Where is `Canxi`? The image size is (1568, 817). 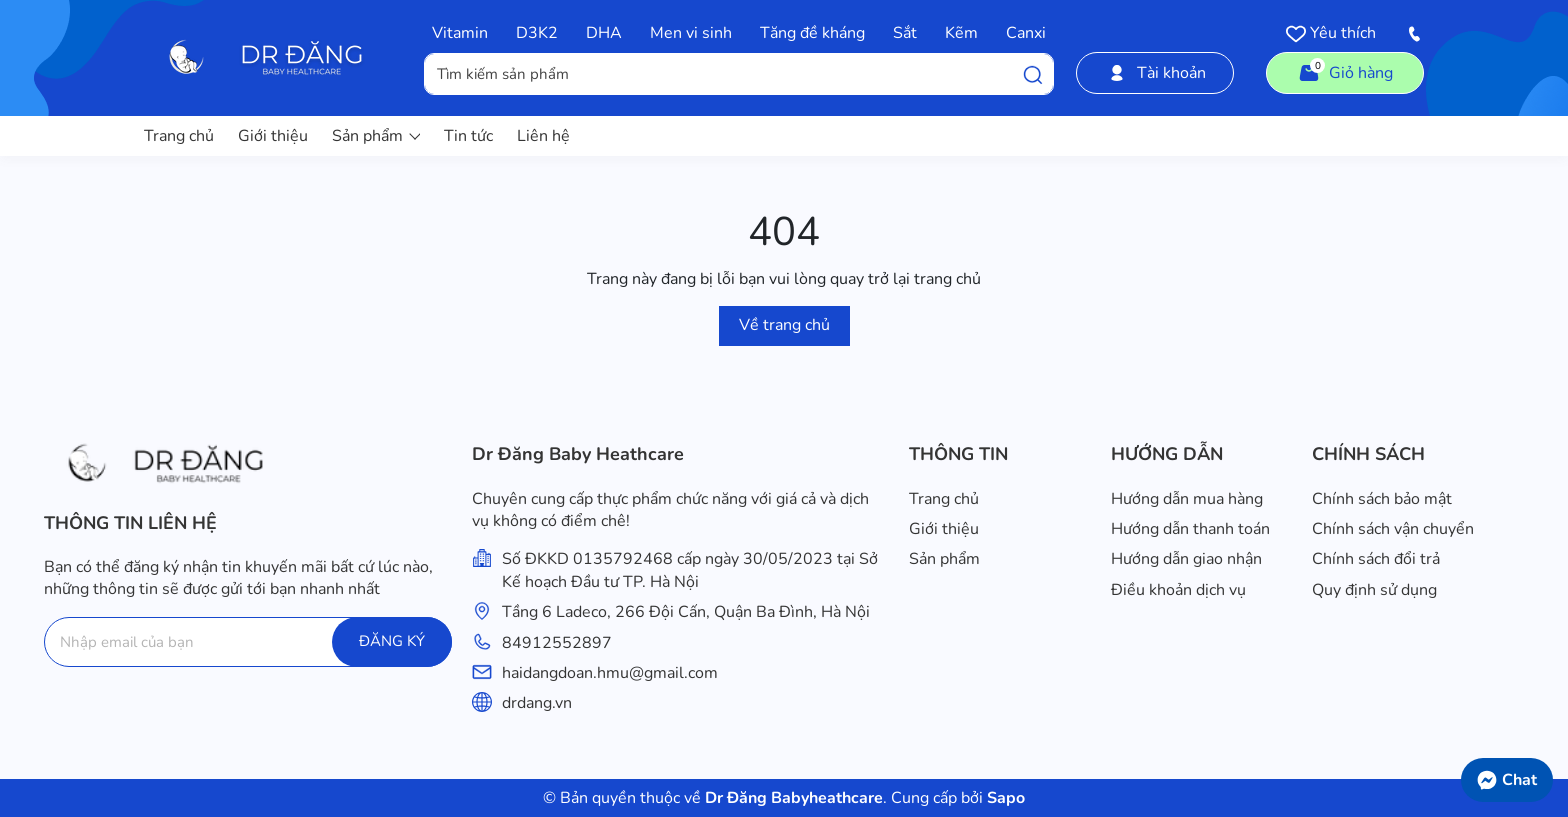
Canxi is located at coordinates (1026, 33).